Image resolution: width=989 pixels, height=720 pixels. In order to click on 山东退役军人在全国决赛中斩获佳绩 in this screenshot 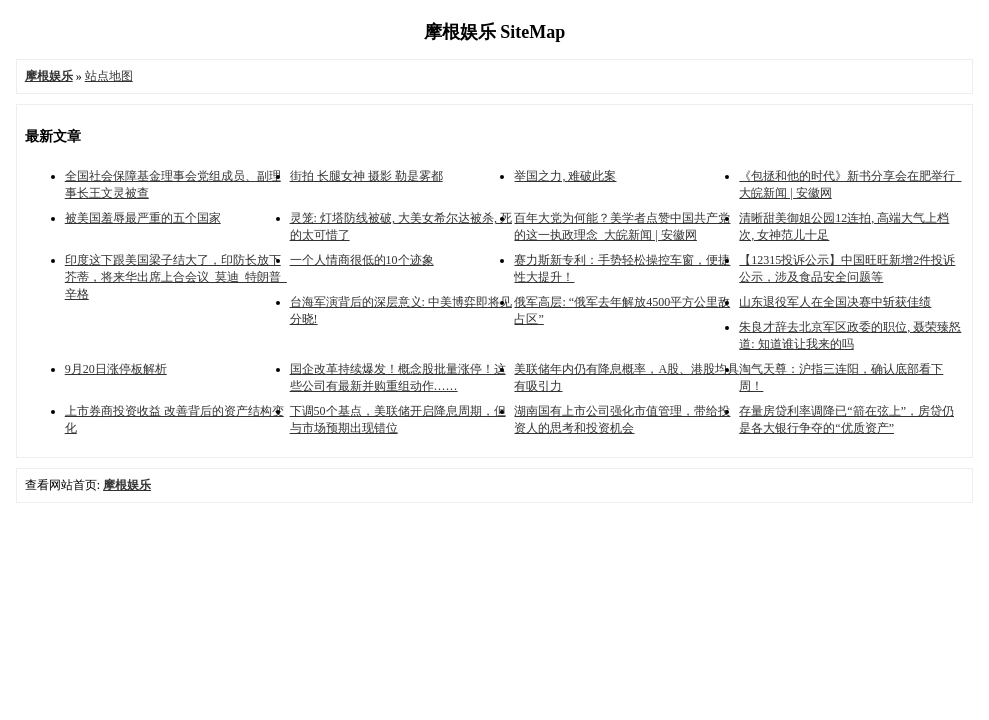, I will do `click(835, 302)`.